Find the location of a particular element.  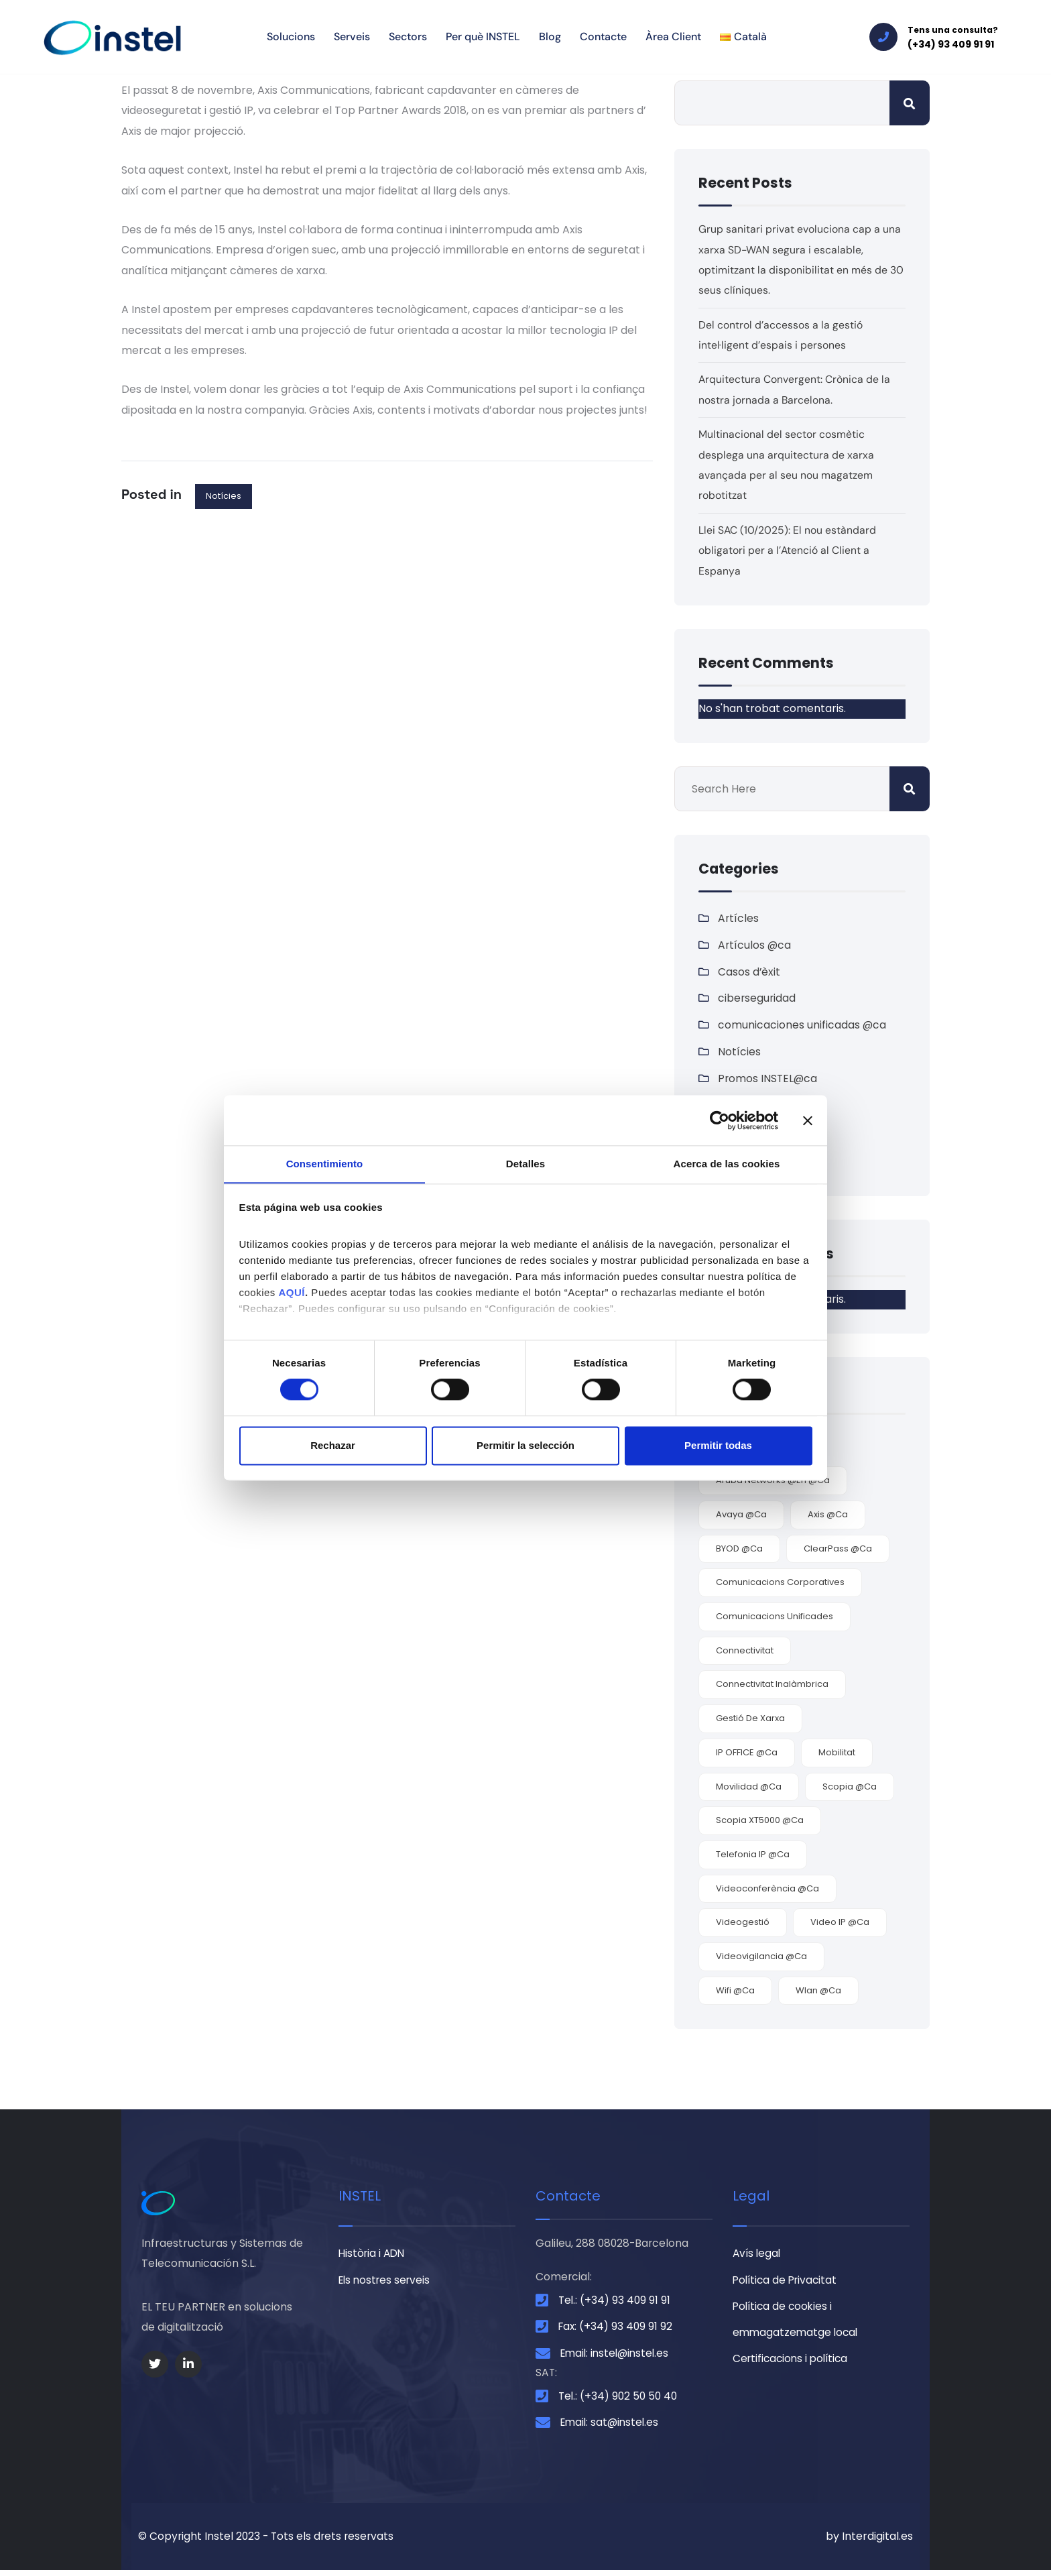

[Social Link] is located at coordinates (154, 2366).